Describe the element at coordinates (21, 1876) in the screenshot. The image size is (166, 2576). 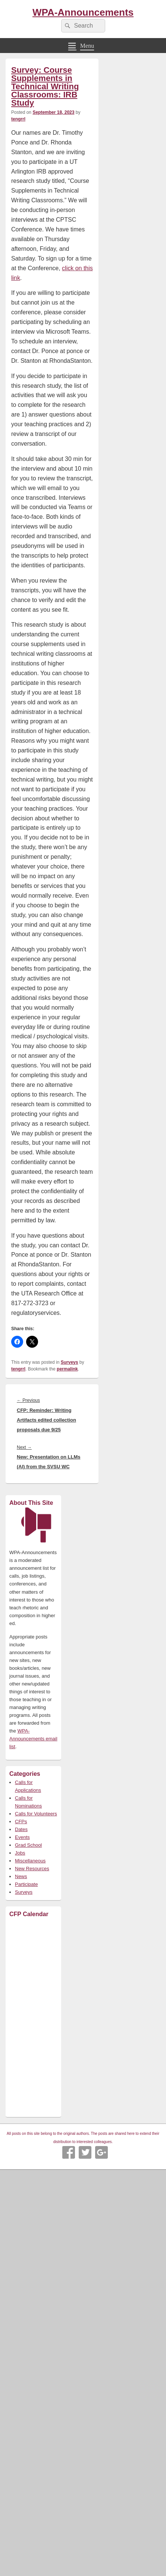
I see `News` at that location.